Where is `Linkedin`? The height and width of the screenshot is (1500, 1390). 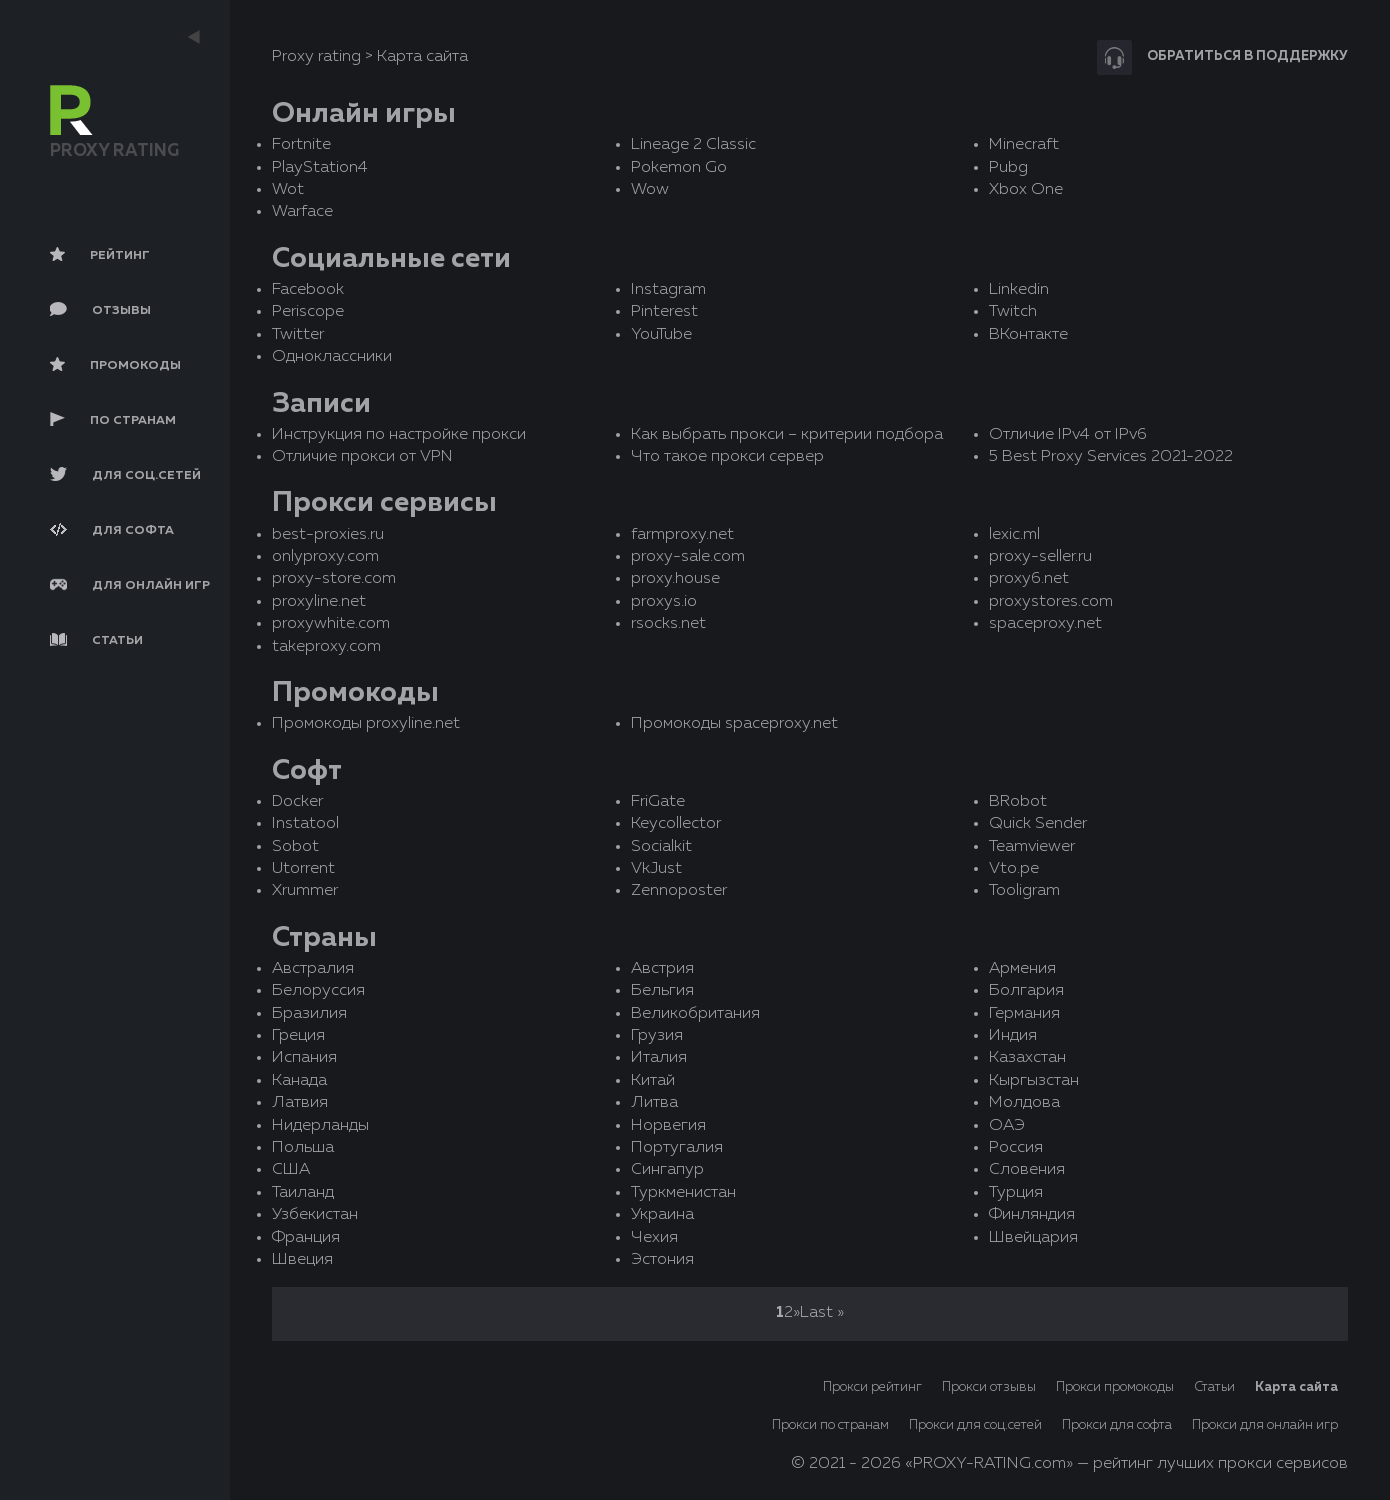
Linkedin is located at coordinates (1019, 290).